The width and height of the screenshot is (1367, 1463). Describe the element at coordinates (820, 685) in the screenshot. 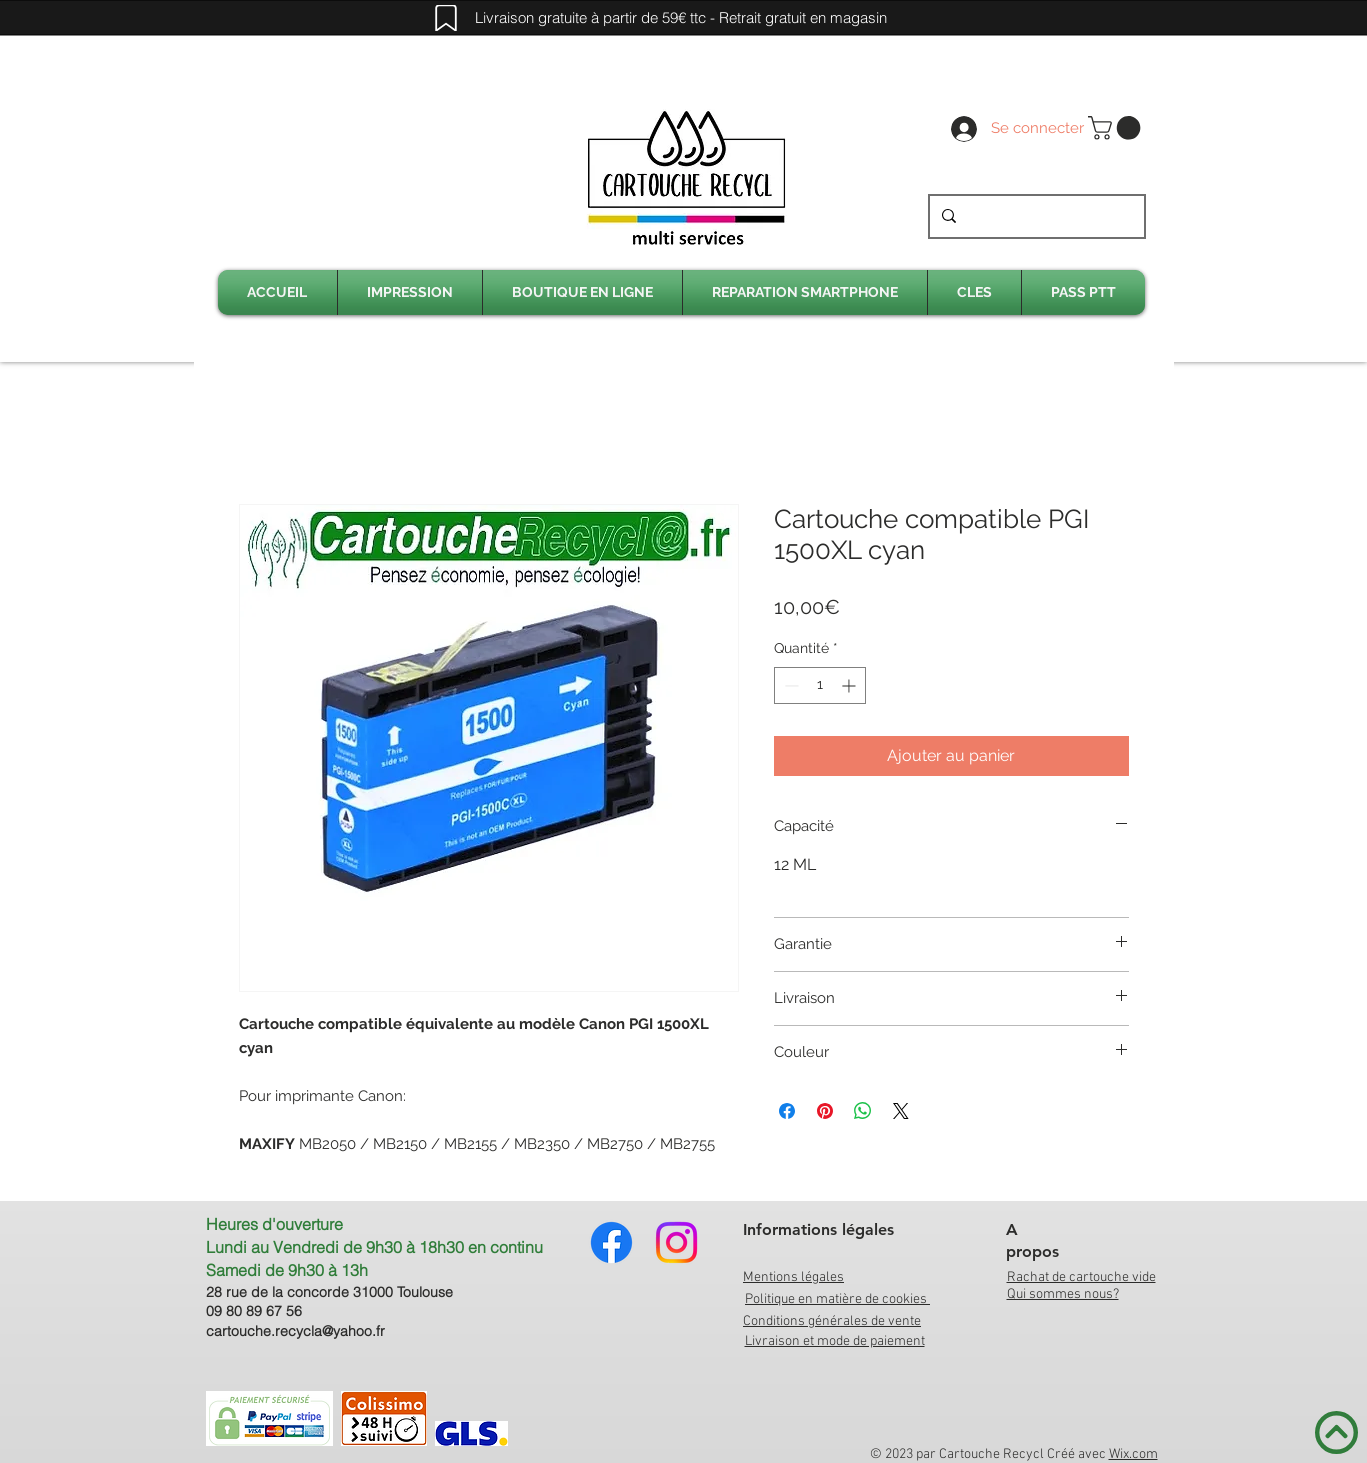

I see `[spinbutton]` at that location.